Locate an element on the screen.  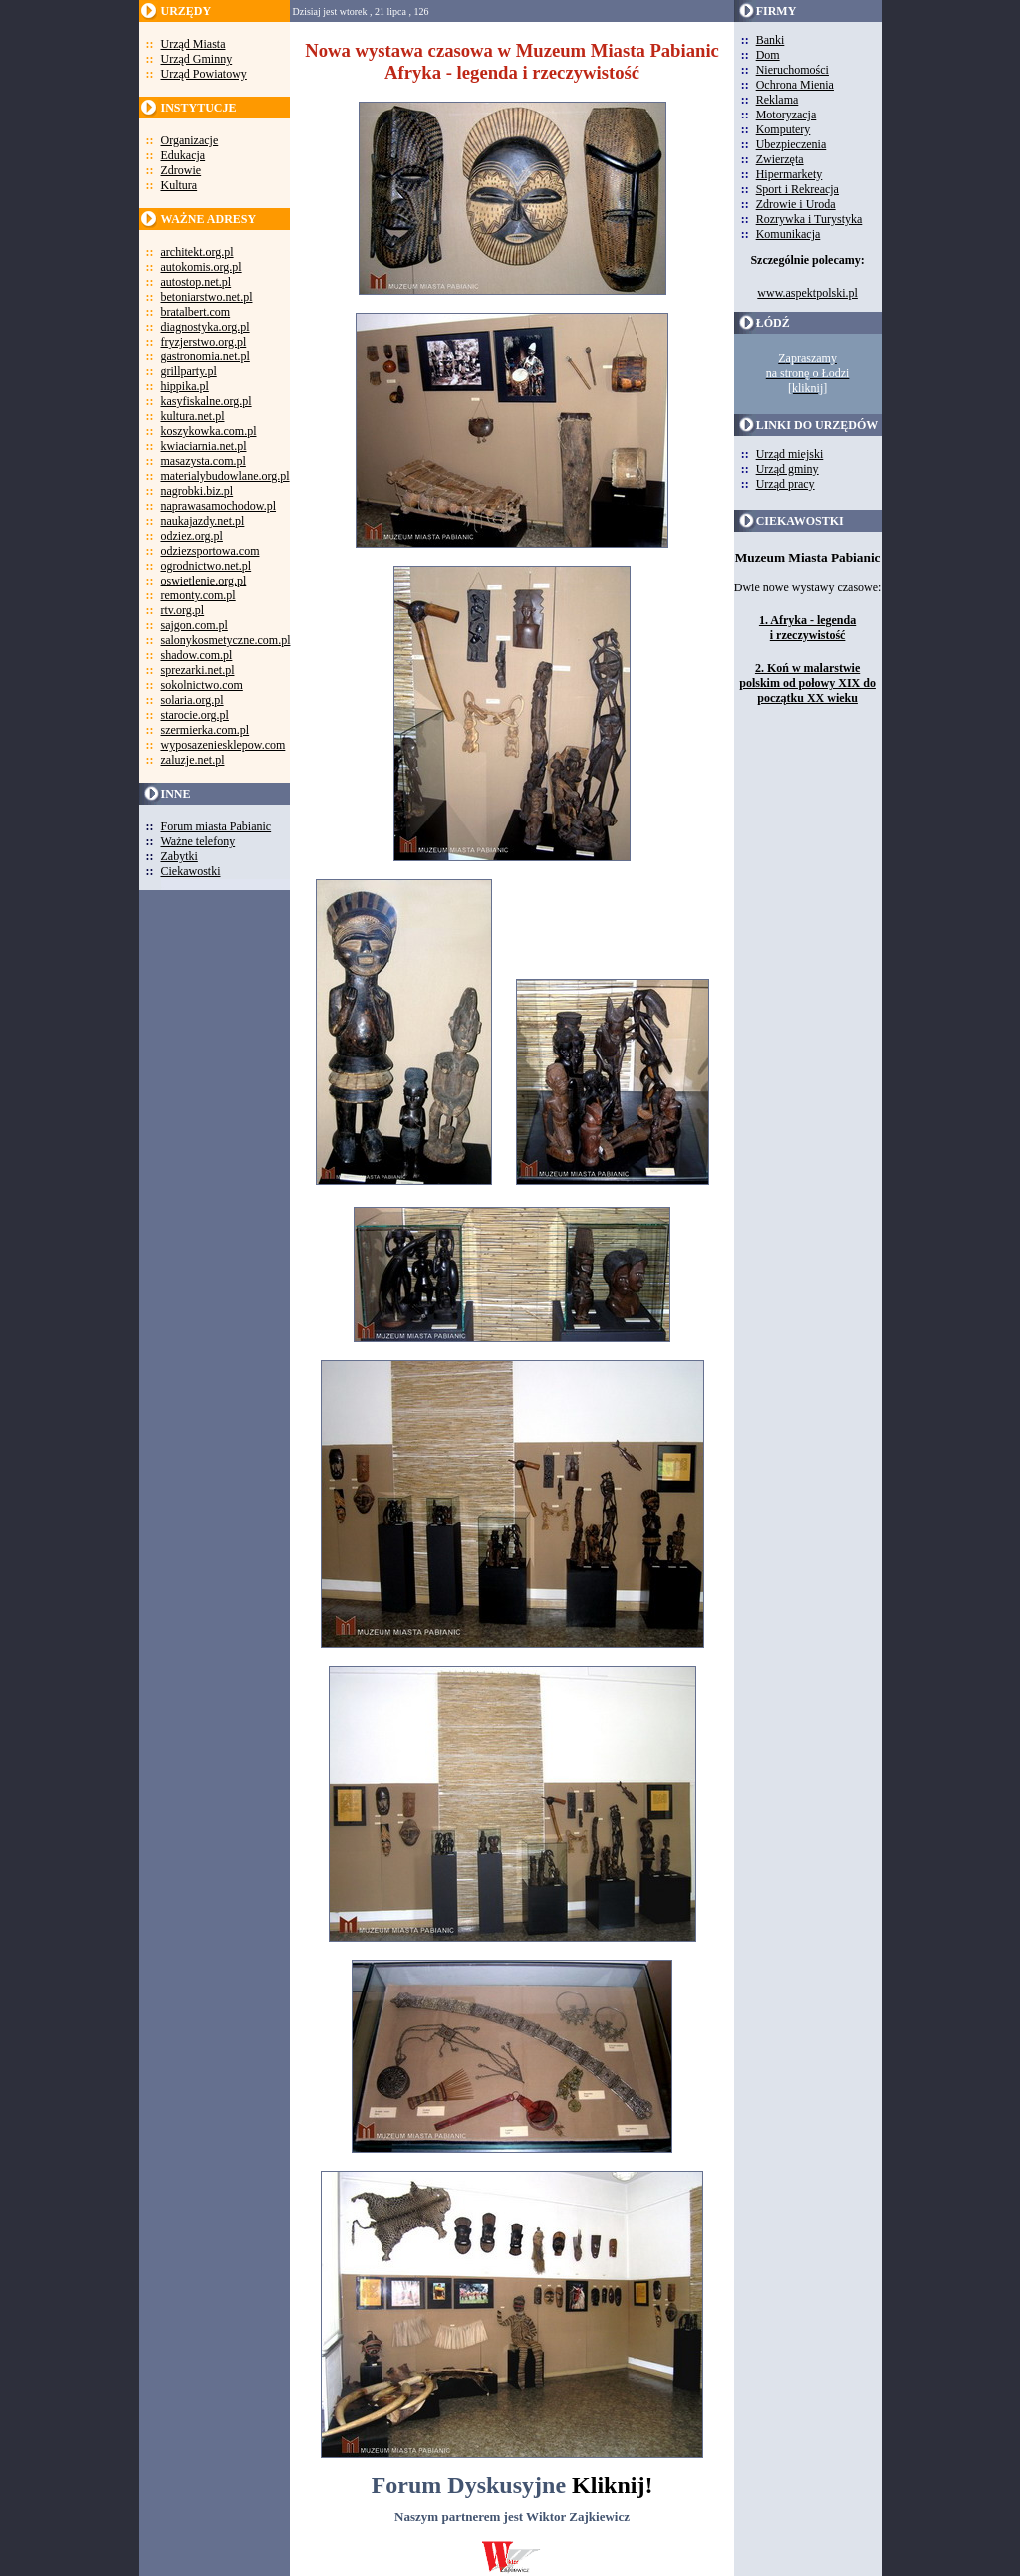
Ciekawostki is located at coordinates (191, 871).